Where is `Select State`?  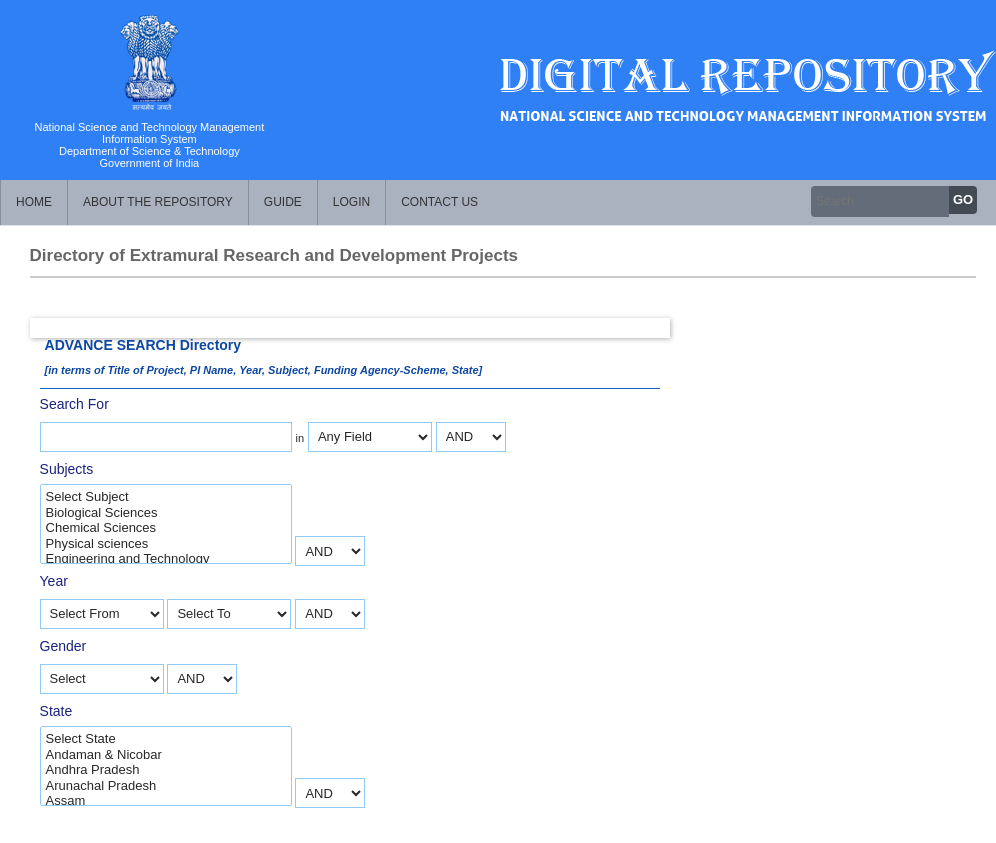 Select State is located at coordinates (166, 739).